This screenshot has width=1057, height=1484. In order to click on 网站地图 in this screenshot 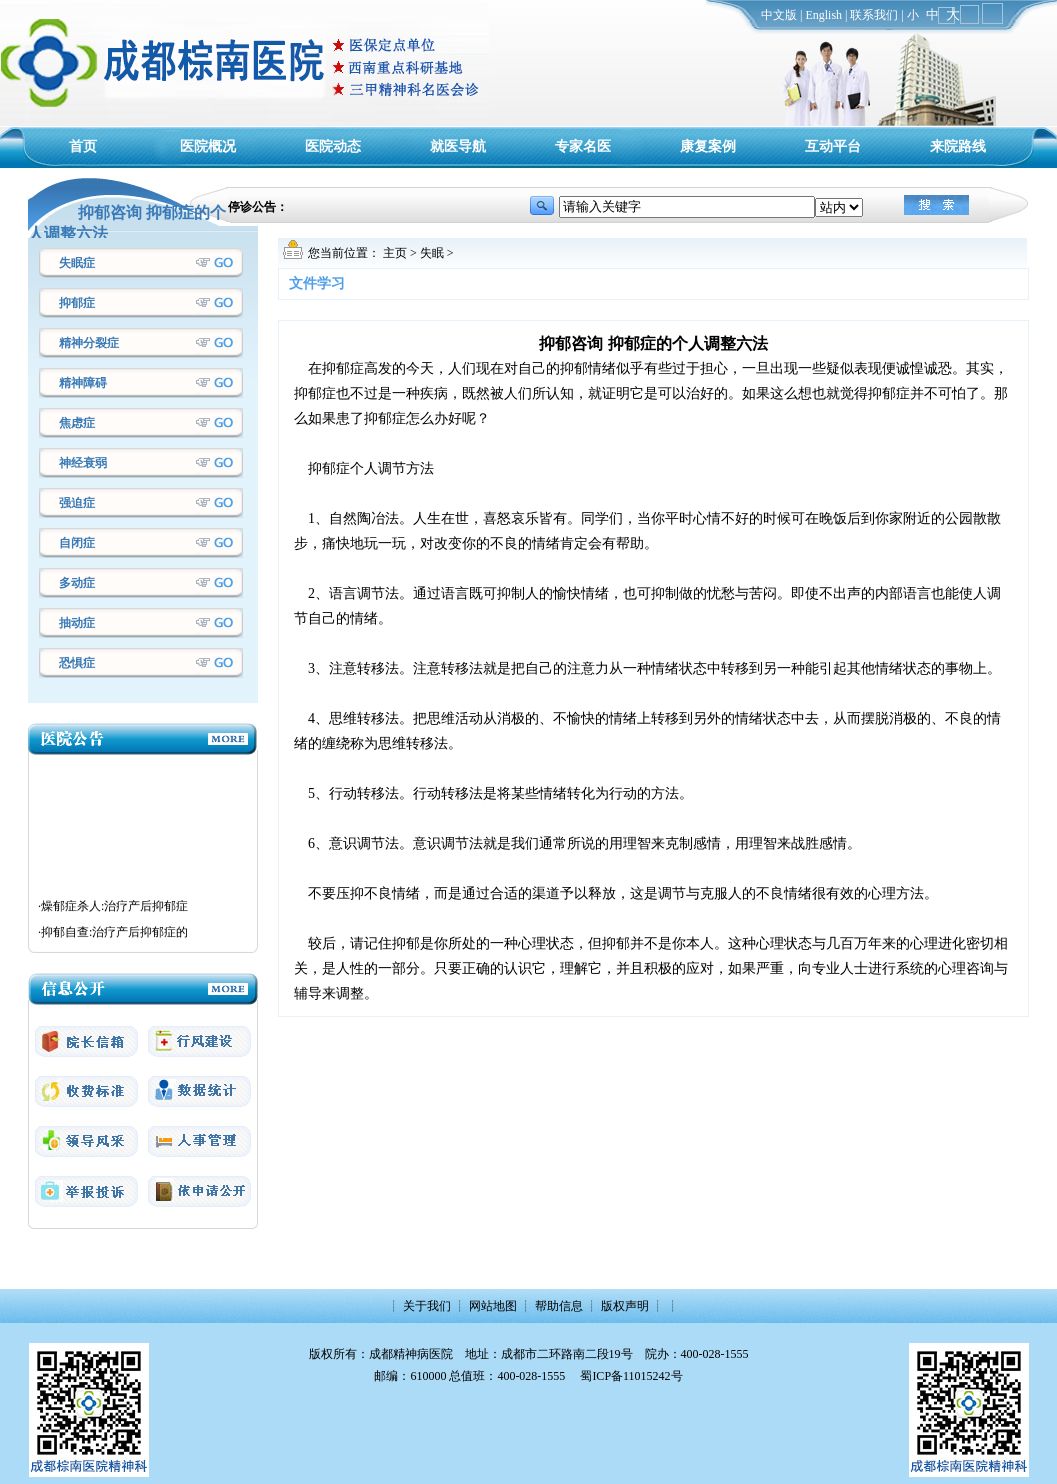, I will do `click(493, 1306)`.